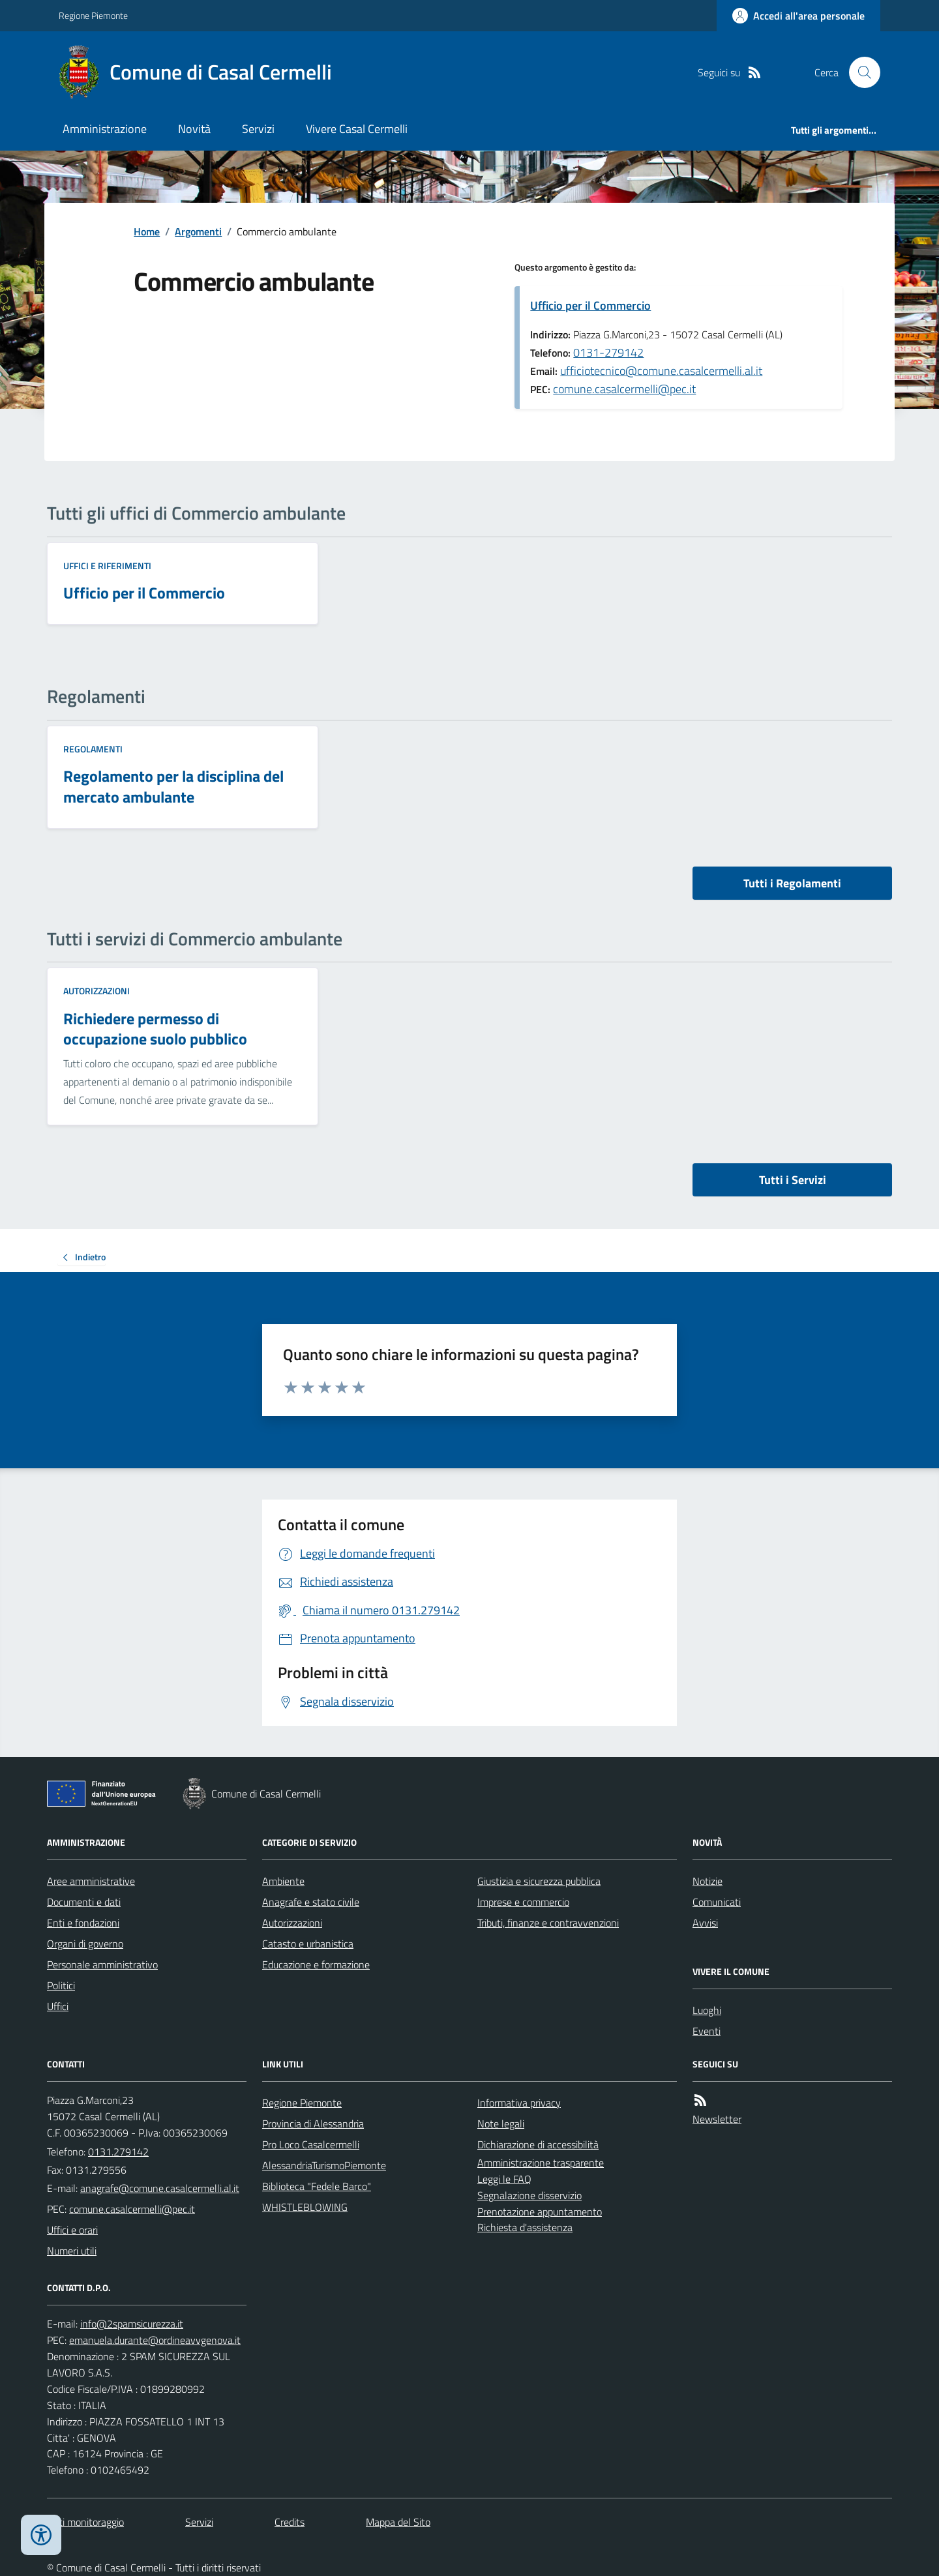 Image resolution: width=939 pixels, height=2576 pixels. Describe the element at coordinates (91, 1881) in the screenshot. I see `Aree amministrative` at that location.